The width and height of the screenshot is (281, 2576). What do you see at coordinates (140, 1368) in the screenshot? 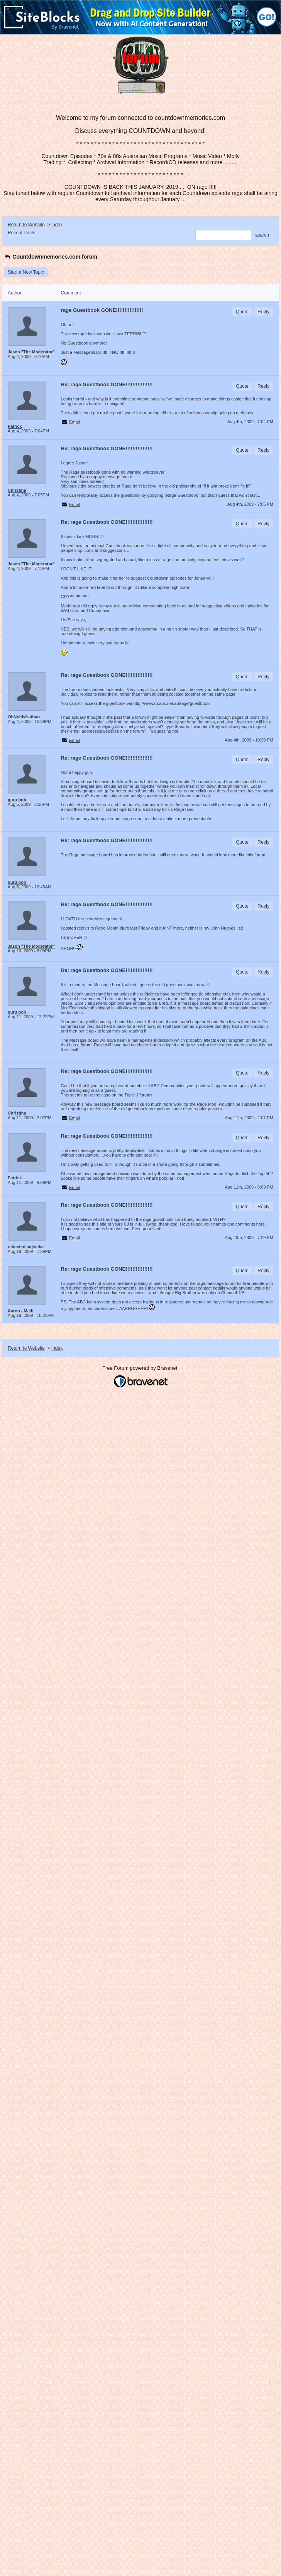
I see `Free Forum powered by Bravenet` at bounding box center [140, 1368].